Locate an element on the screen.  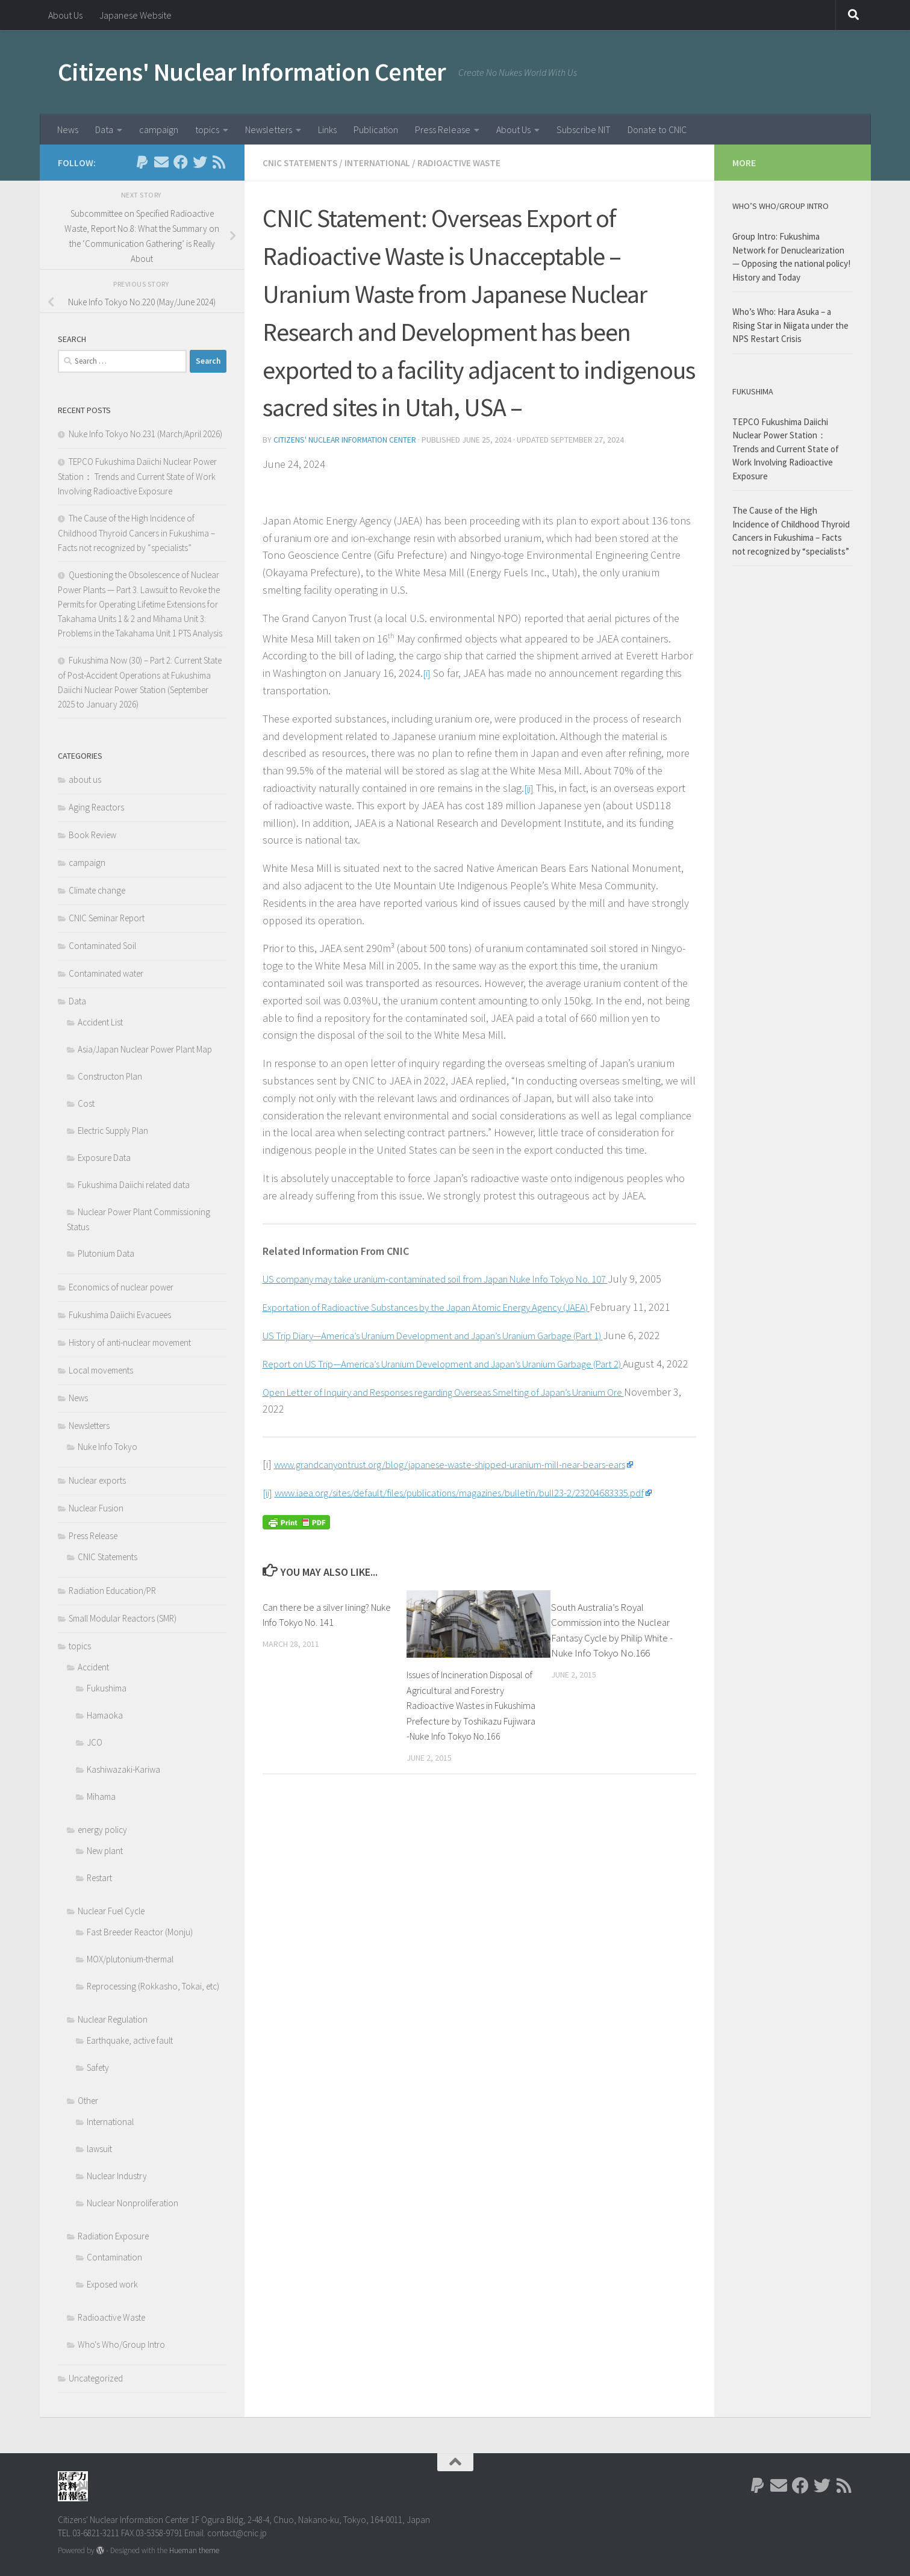
Publication is located at coordinates (376, 129).